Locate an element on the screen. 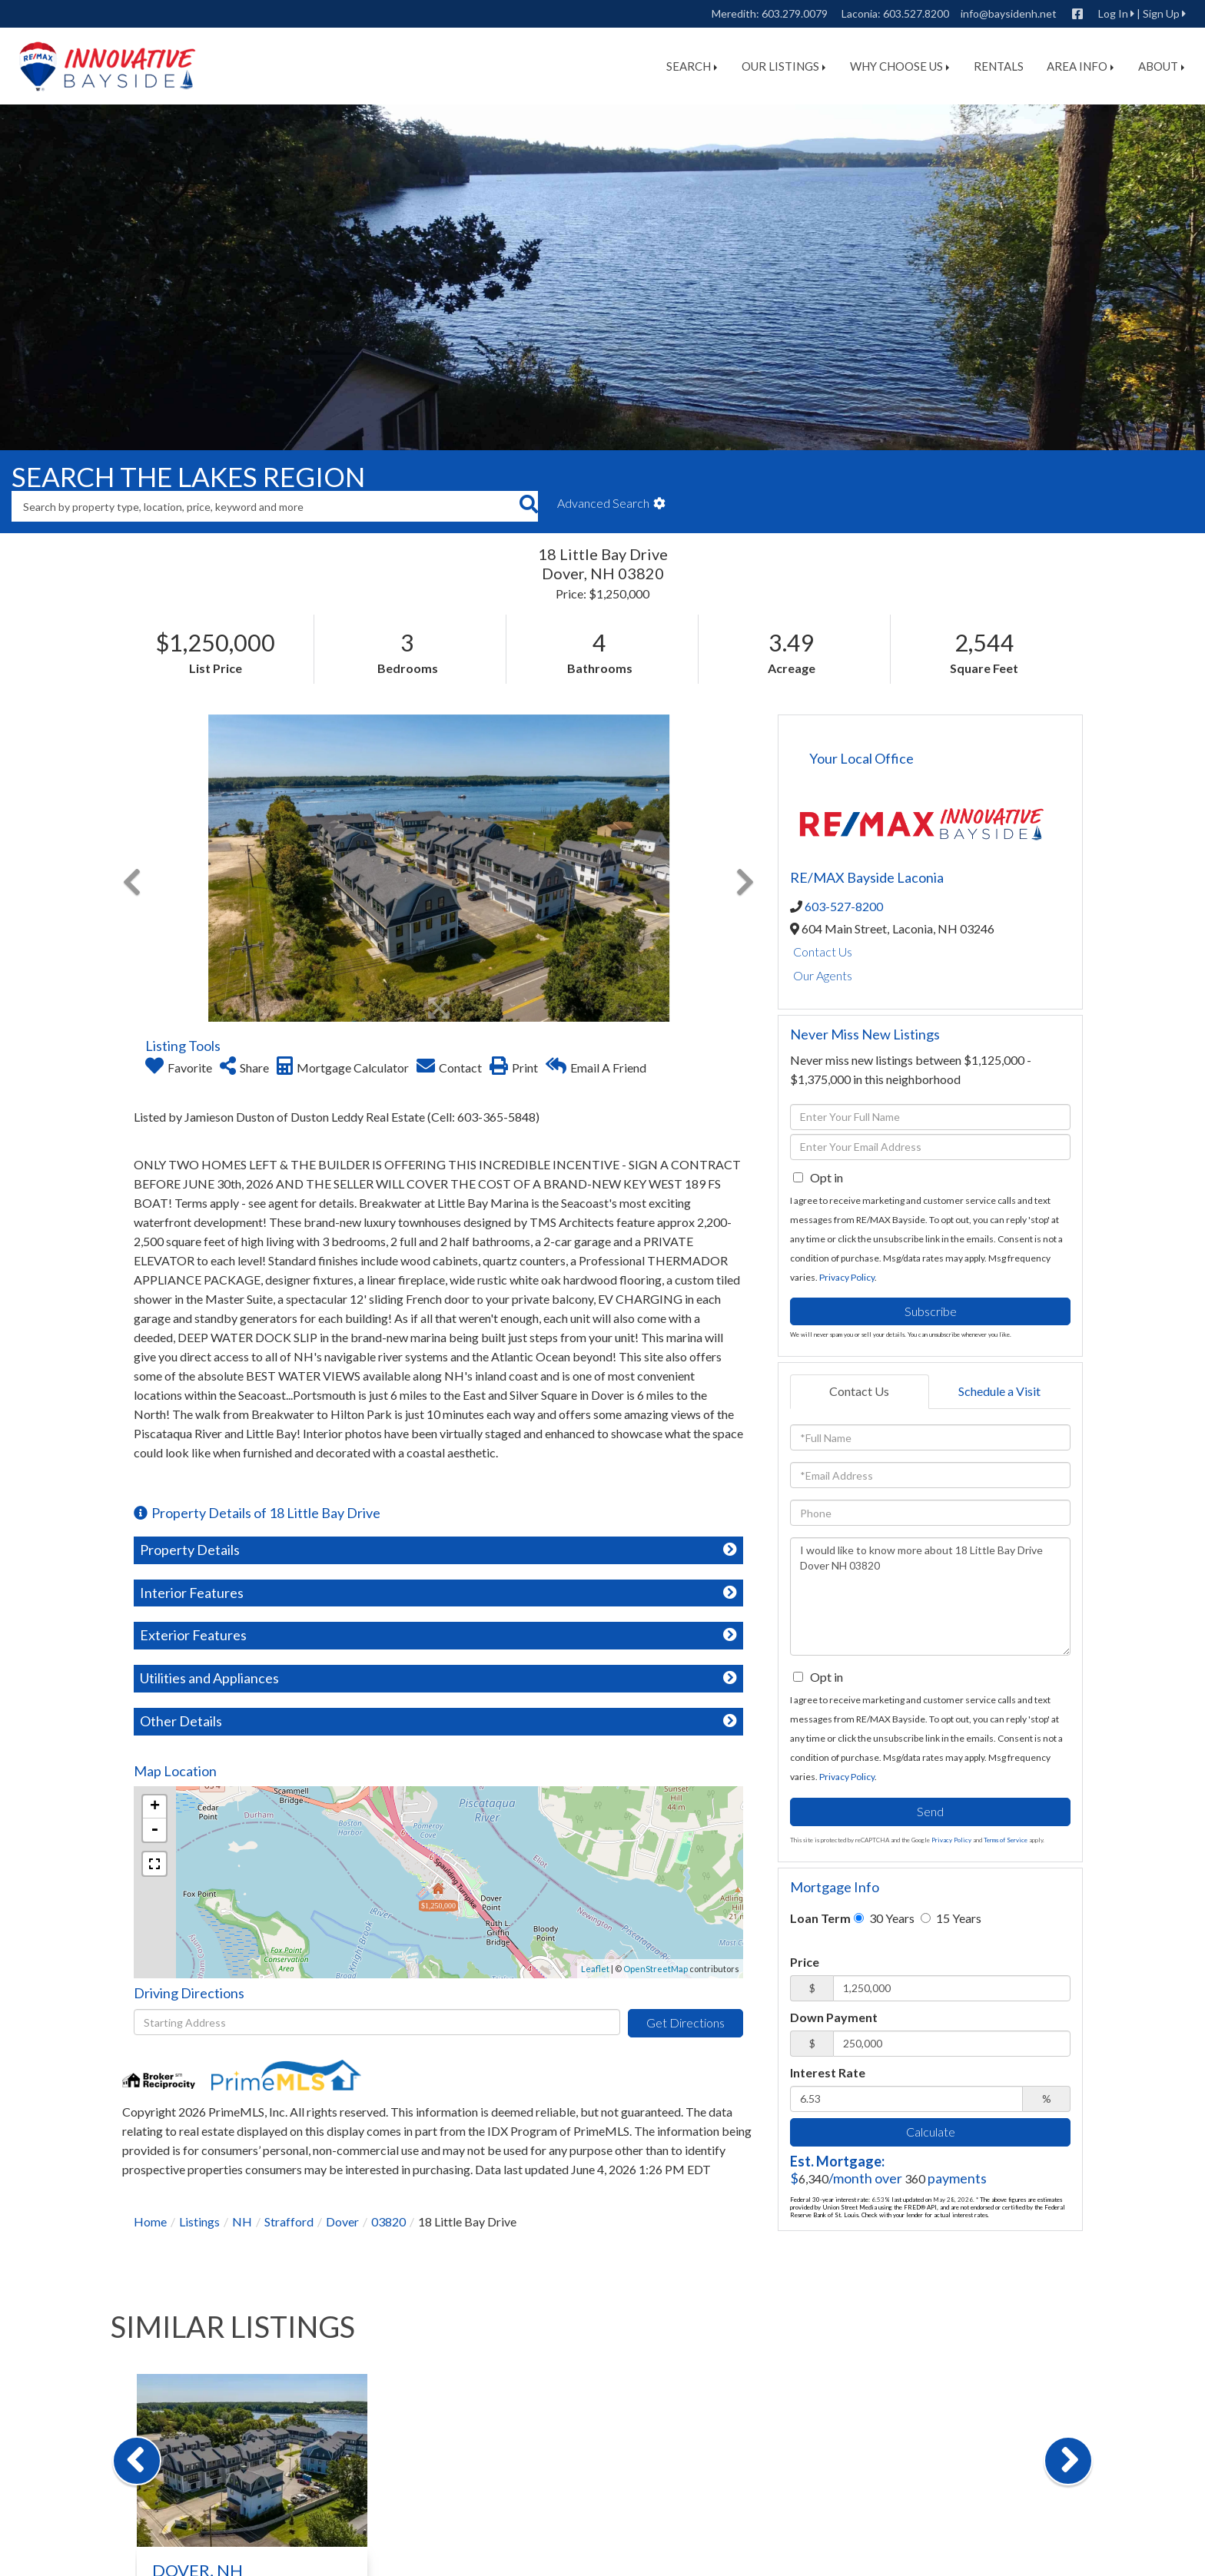 Image resolution: width=1205 pixels, height=2576 pixels. Our Agents is located at coordinates (822, 975).